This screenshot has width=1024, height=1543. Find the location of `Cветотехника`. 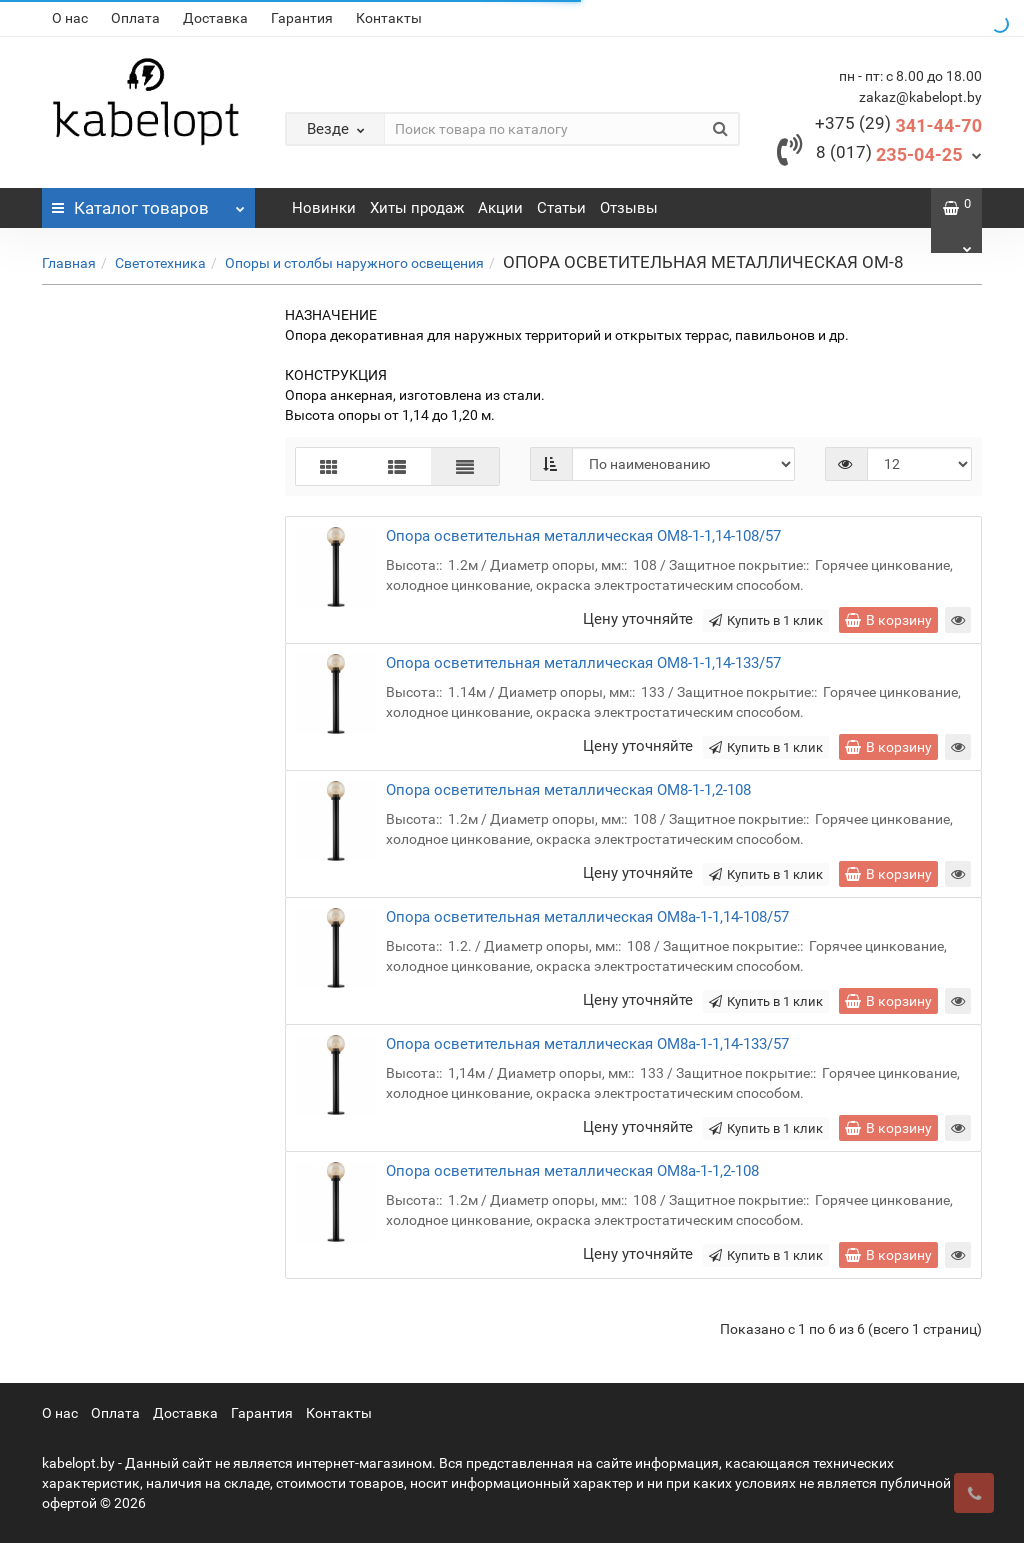

Cветотехника is located at coordinates (160, 263).